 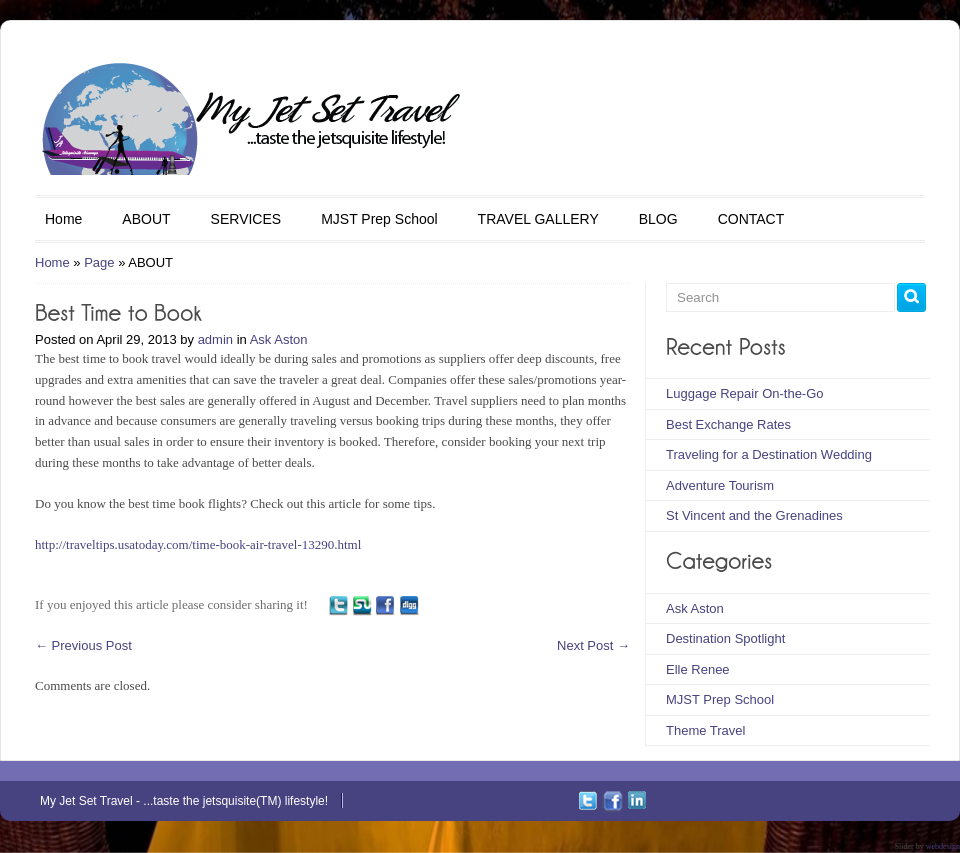 What do you see at coordinates (754, 515) in the screenshot?
I see `St Vincent and the Grenadines` at bounding box center [754, 515].